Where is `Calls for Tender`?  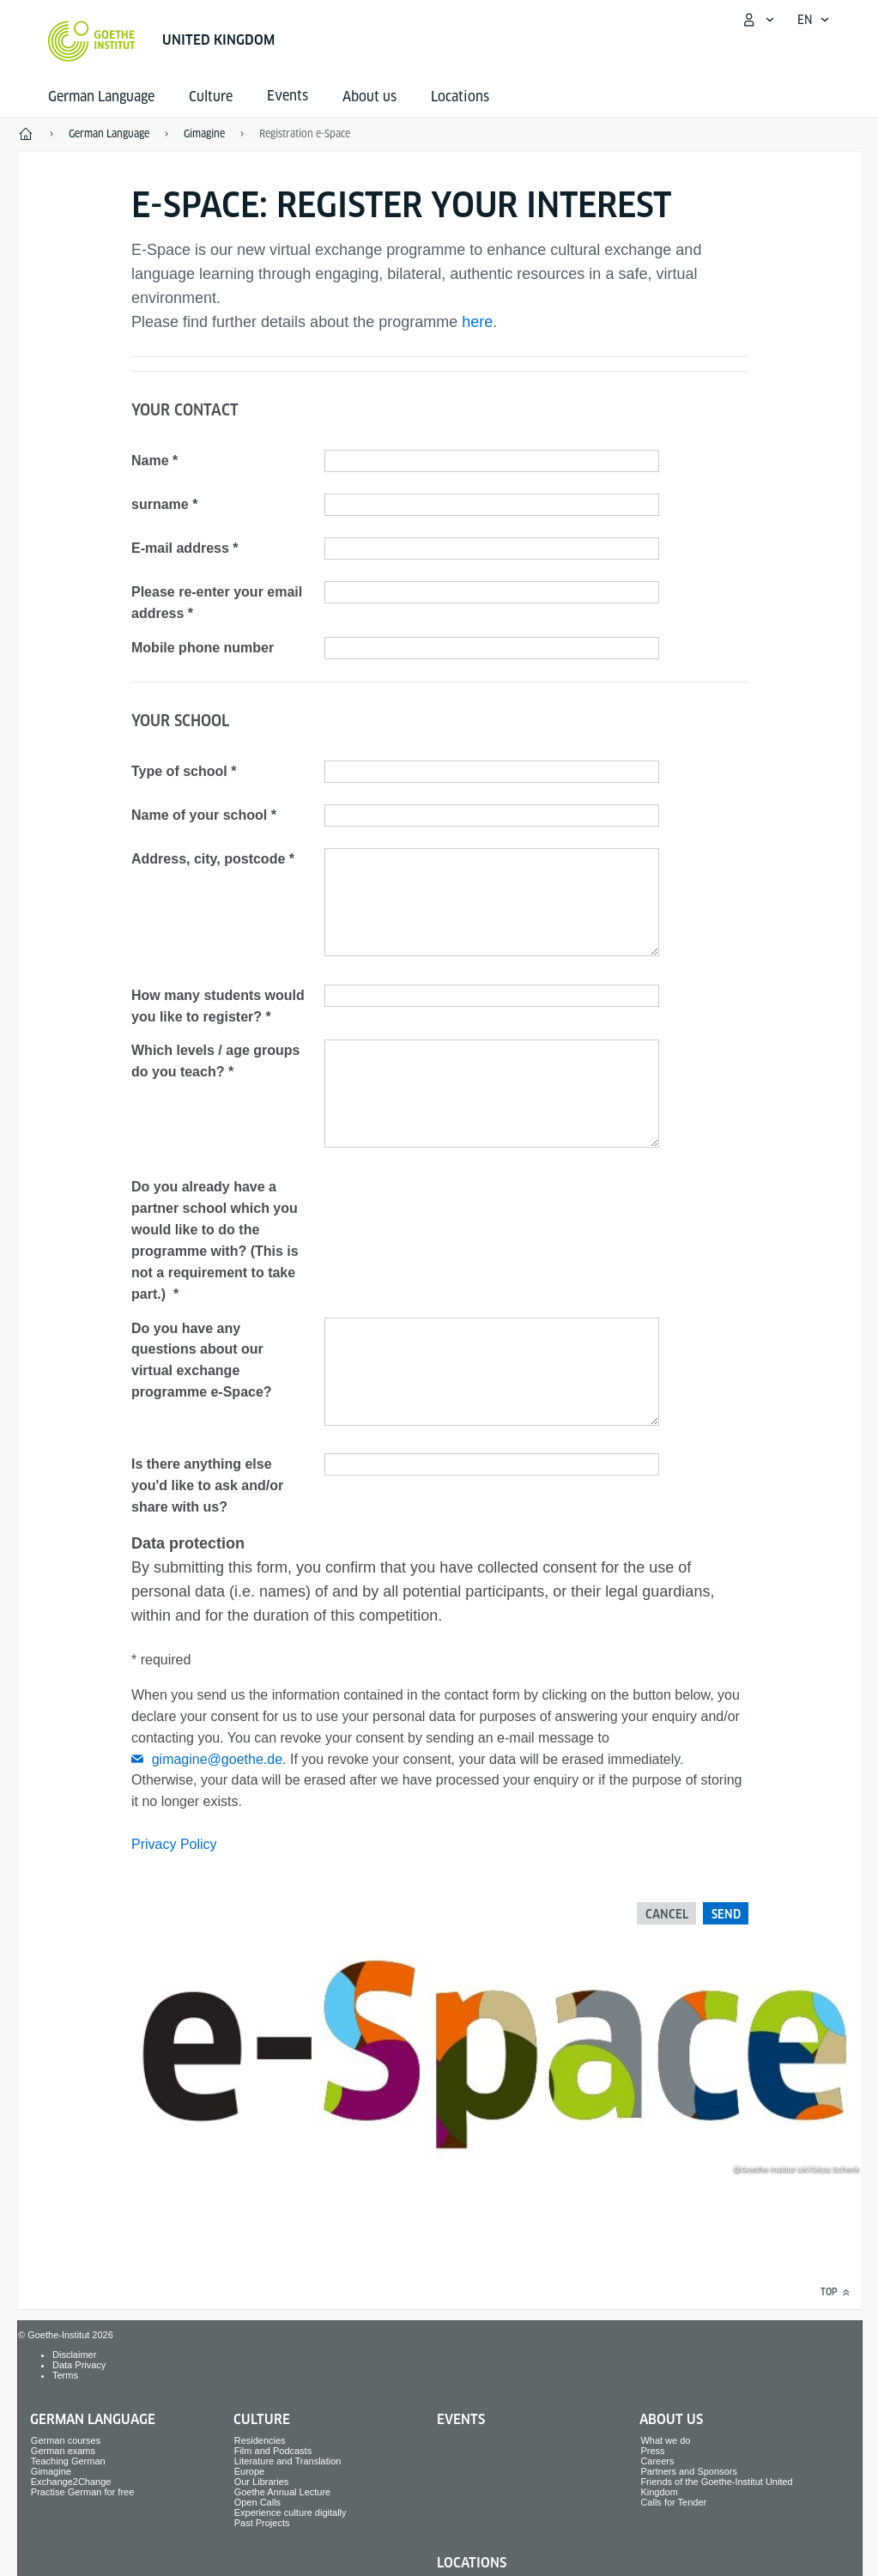
Calls for Tender is located at coordinates (673, 2502).